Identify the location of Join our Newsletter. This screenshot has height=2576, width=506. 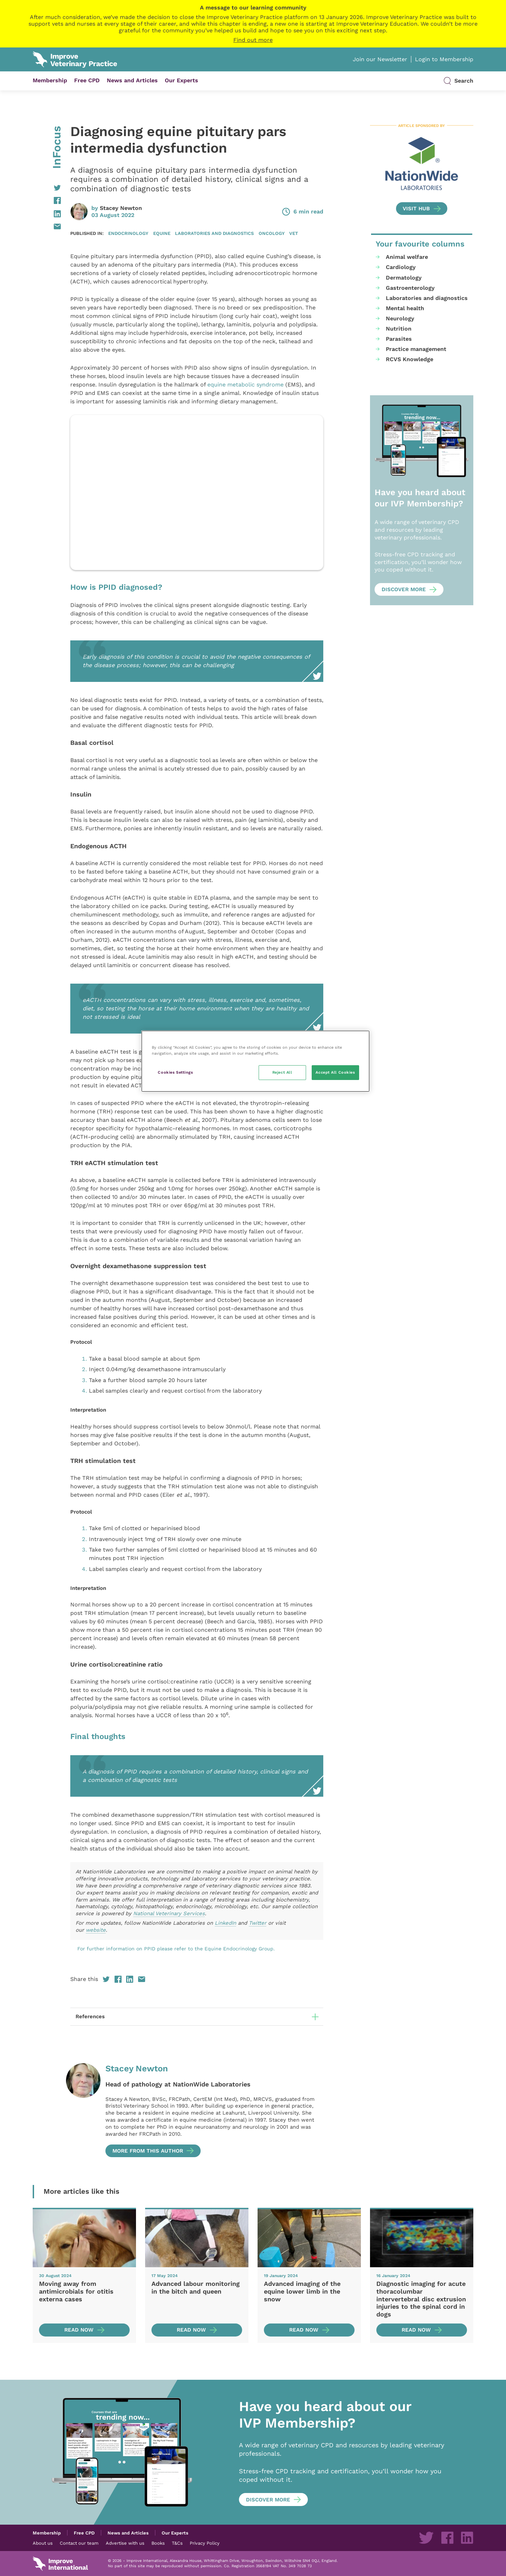
(380, 59).